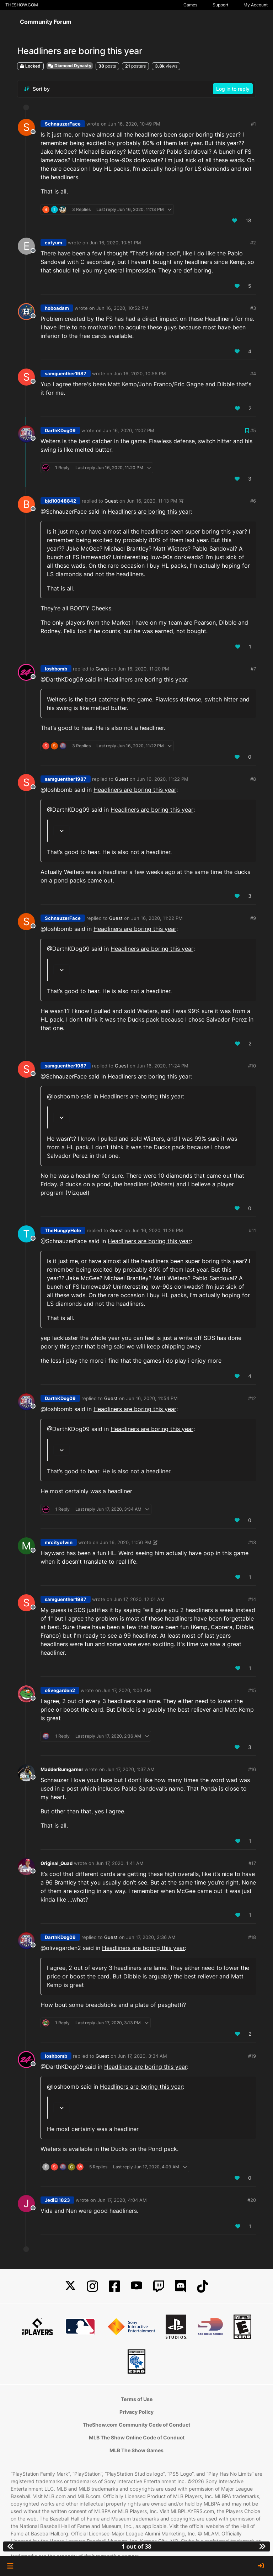 The height and width of the screenshot is (2576, 273). What do you see at coordinates (134, 124) in the screenshot?
I see `Jun 16, 2020, 10:49 PM` at bounding box center [134, 124].